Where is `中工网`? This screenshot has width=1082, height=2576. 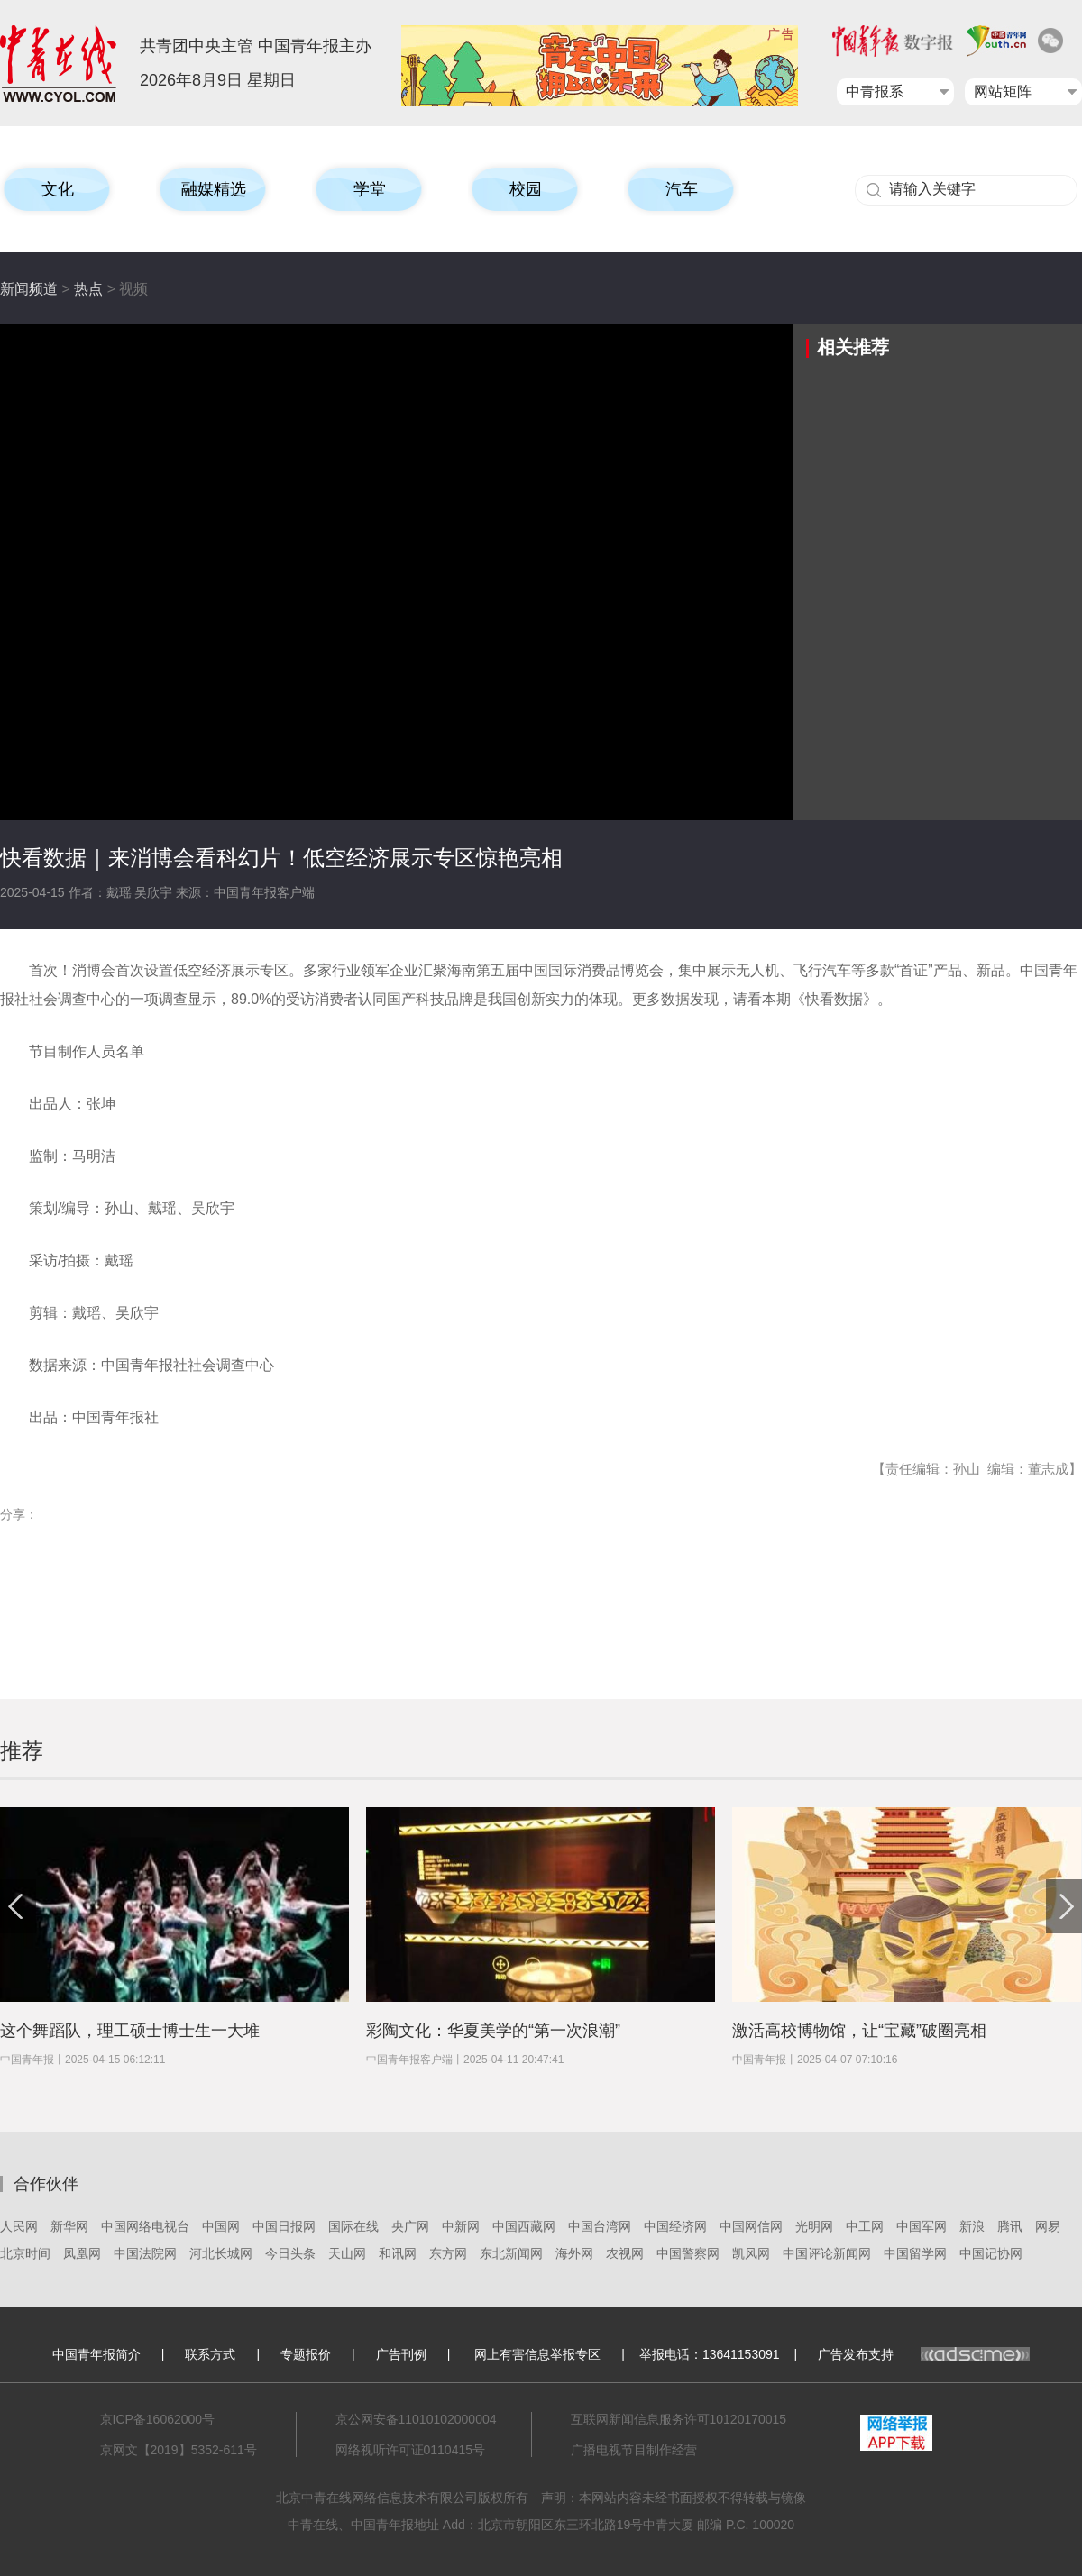
中工网 is located at coordinates (865, 2226).